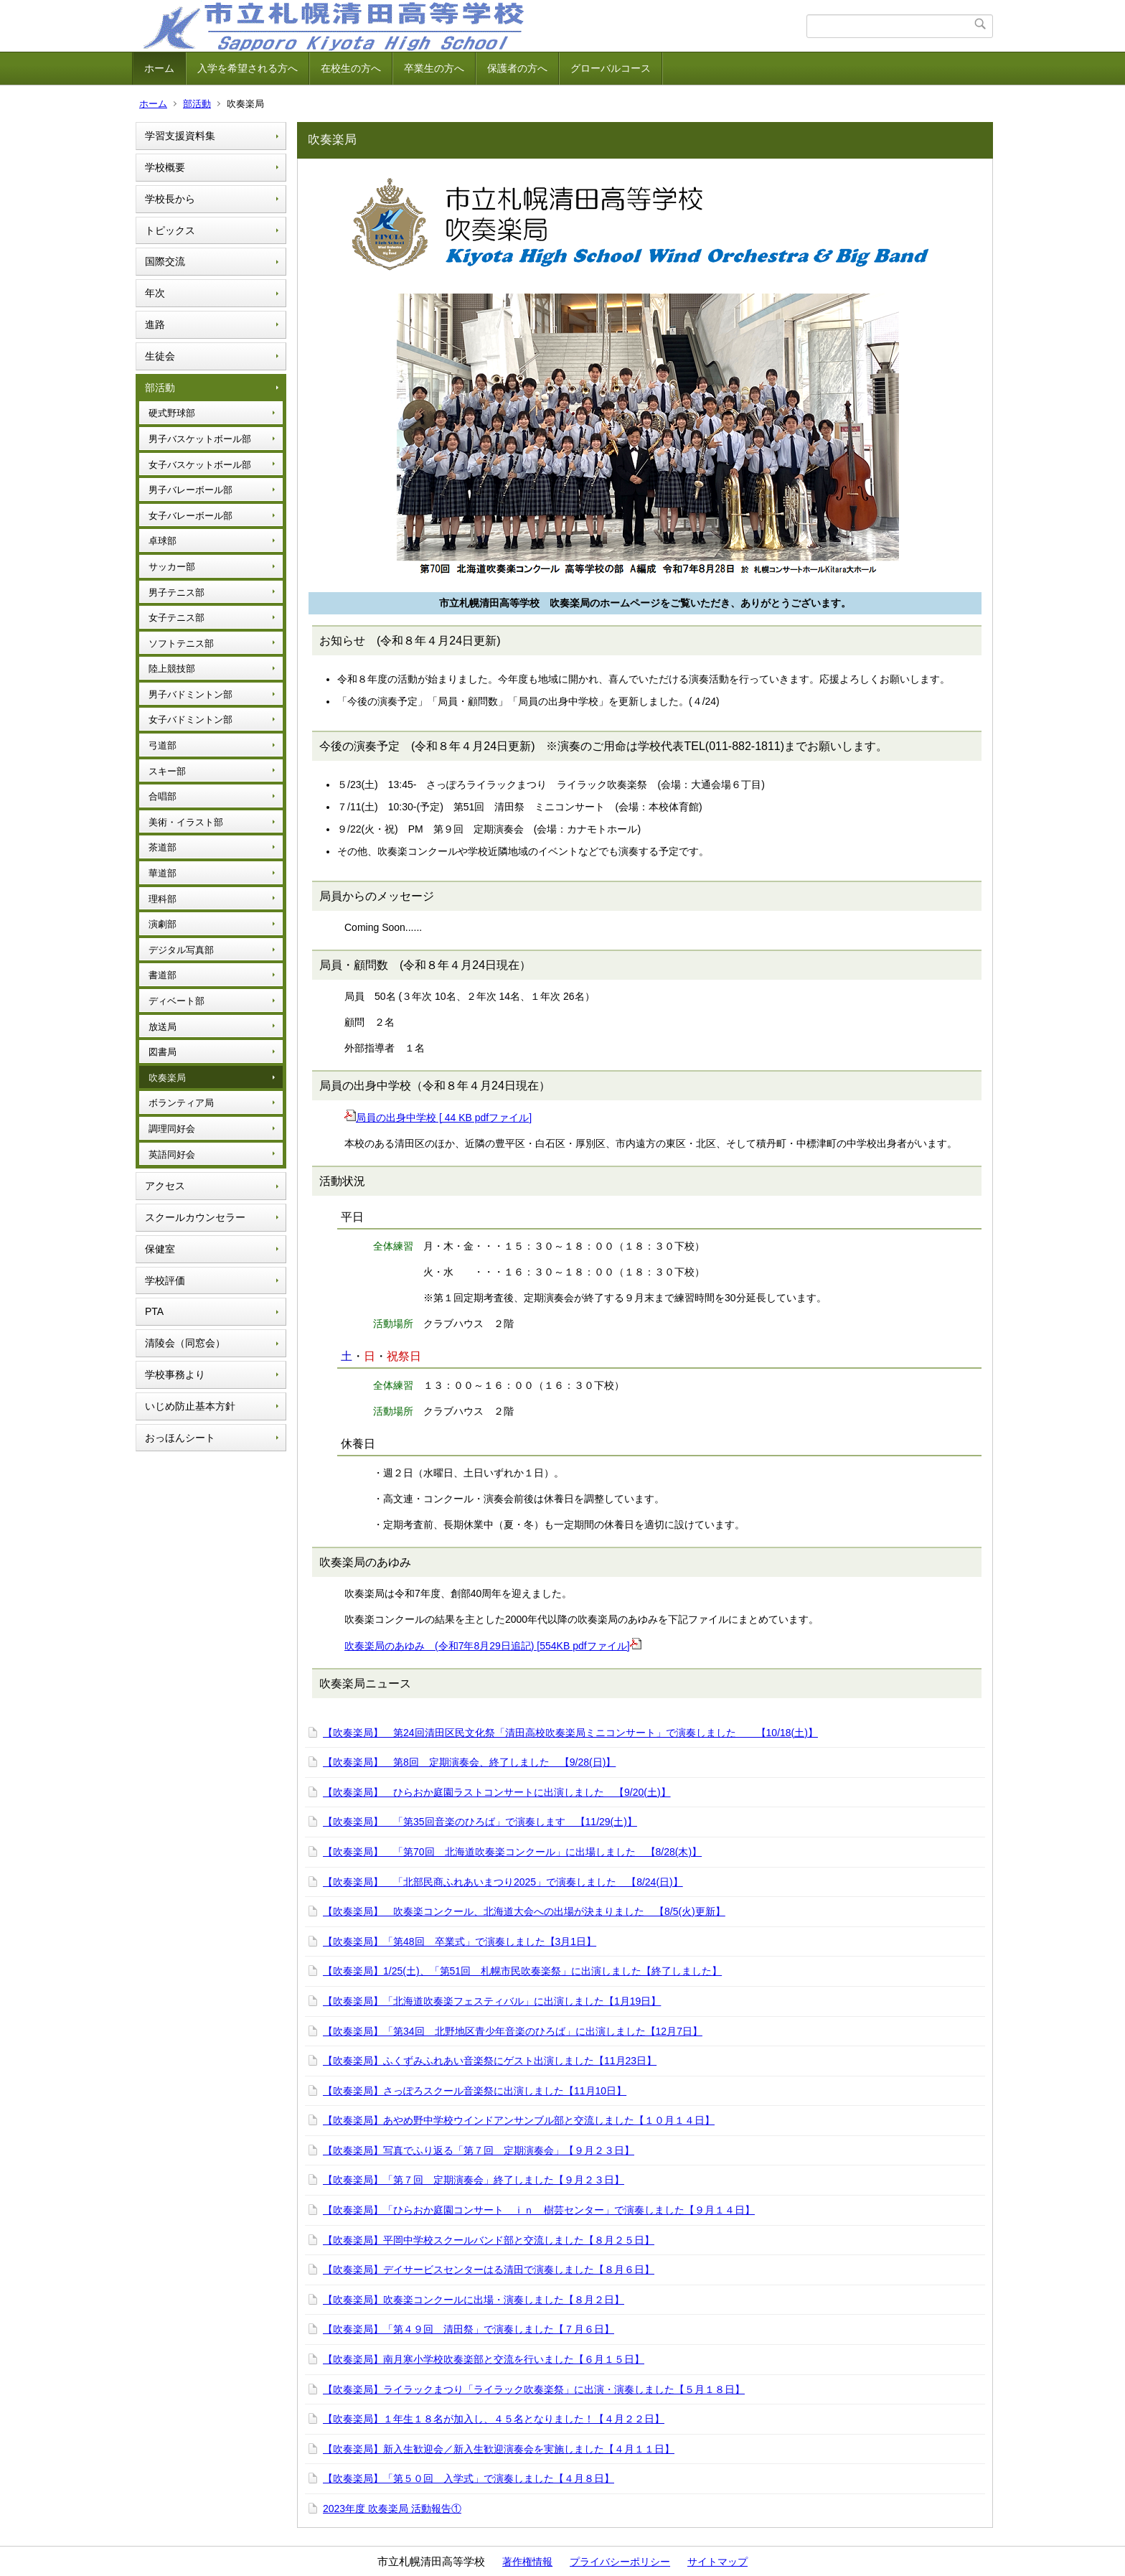 Image resolution: width=1125 pixels, height=2576 pixels. What do you see at coordinates (438, 1117) in the screenshot?
I see `局員の出身中学校 [ 44 KB pdfファイル]` at bounding box center [438, 1117].